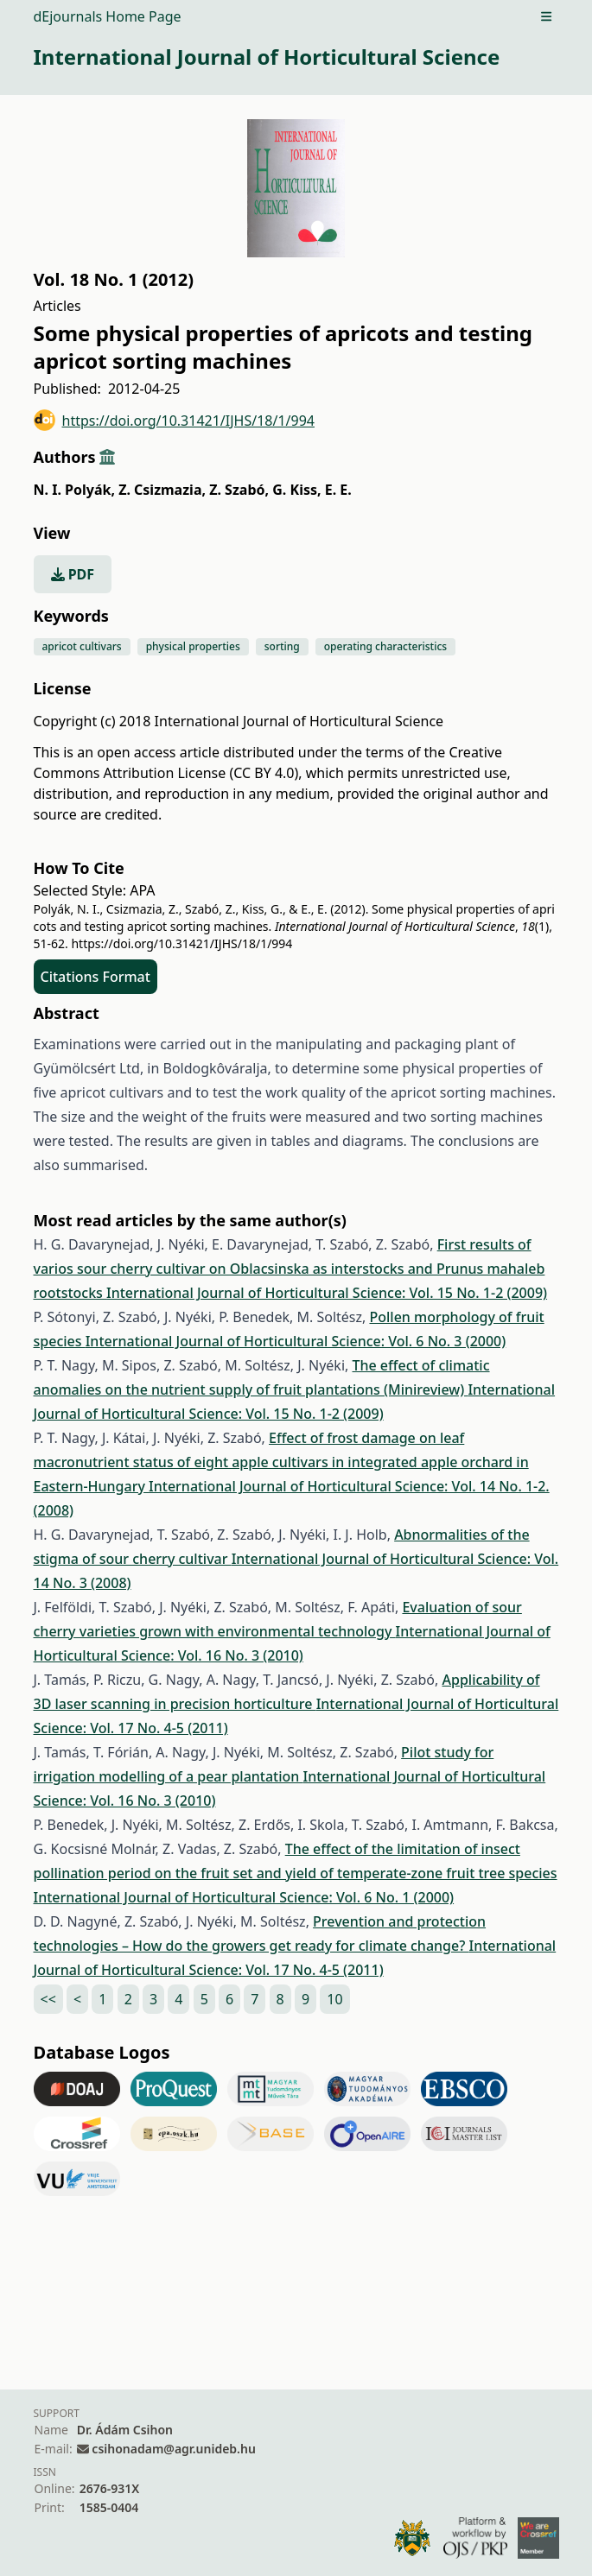 This screenshot has height=2576, width=592. What do you see at coordinates (296, 489) in the screenshot?
I see `G. Kiss` at bounding box center [296, 489].